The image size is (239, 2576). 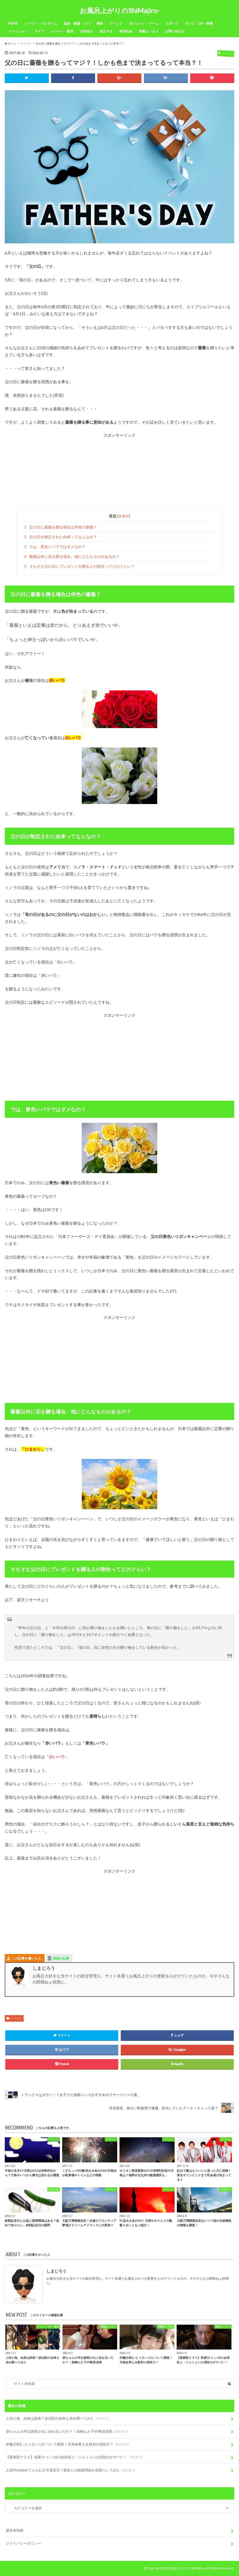 What do you see at coordinates (175, 31) in the screenshot?
I see `お問い合わせ` at bounding box center [175, 31].